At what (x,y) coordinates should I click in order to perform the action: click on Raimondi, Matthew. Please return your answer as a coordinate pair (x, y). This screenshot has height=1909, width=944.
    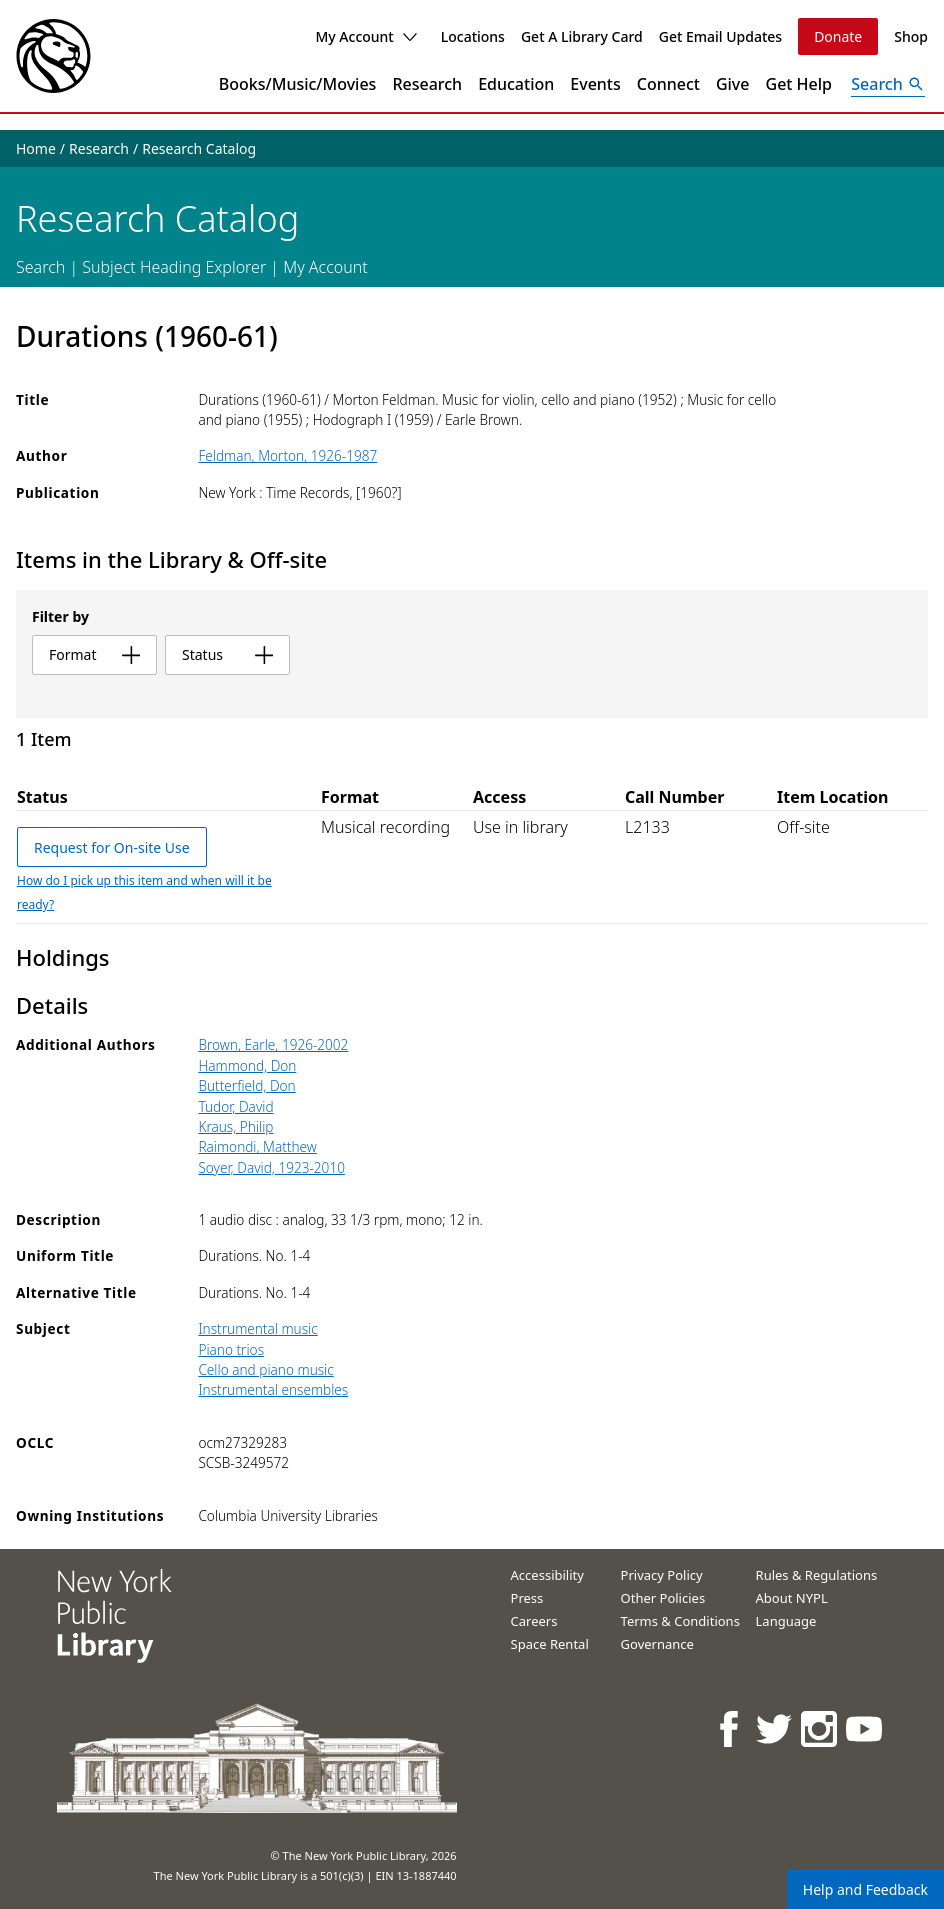
    Looking at the image, I should click on (257, 1146).